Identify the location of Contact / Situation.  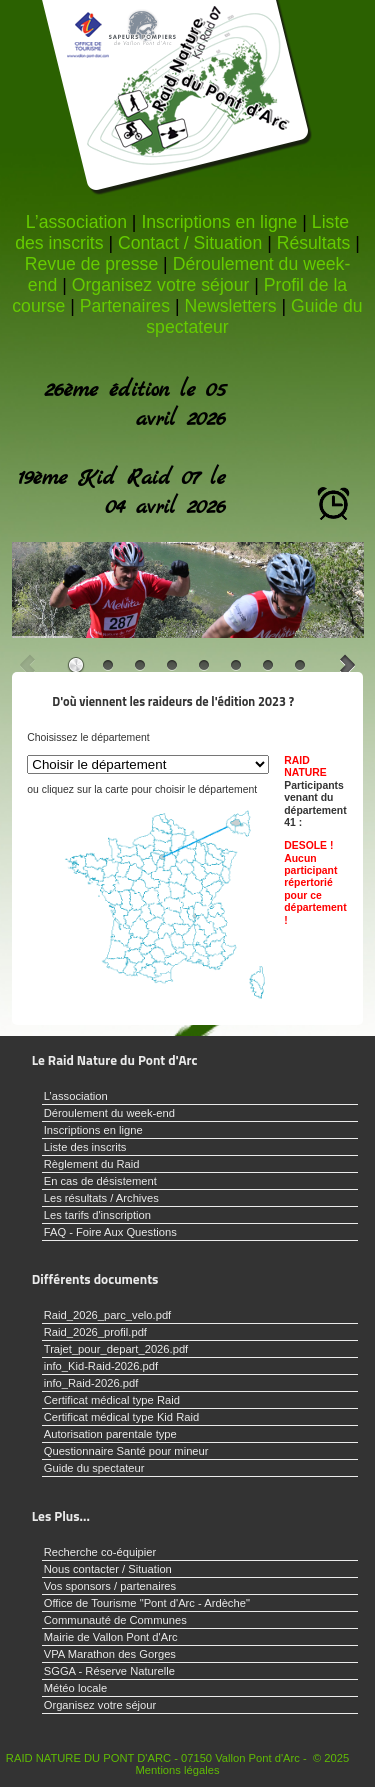
(190, 243).